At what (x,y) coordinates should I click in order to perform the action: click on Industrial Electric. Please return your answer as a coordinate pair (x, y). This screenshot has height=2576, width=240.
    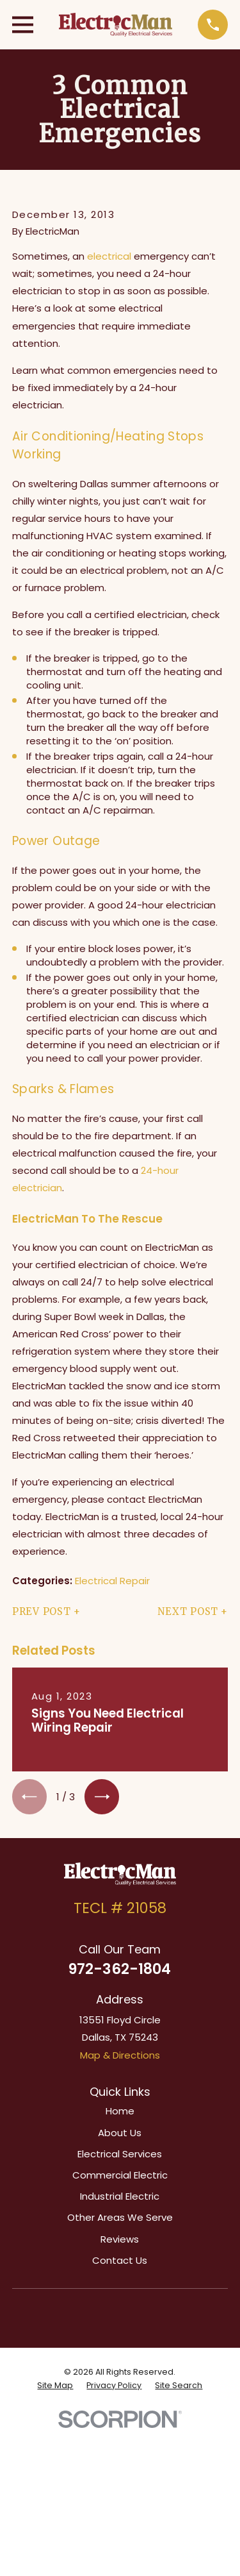
    Looking at the image, I should click on (119, 2196).